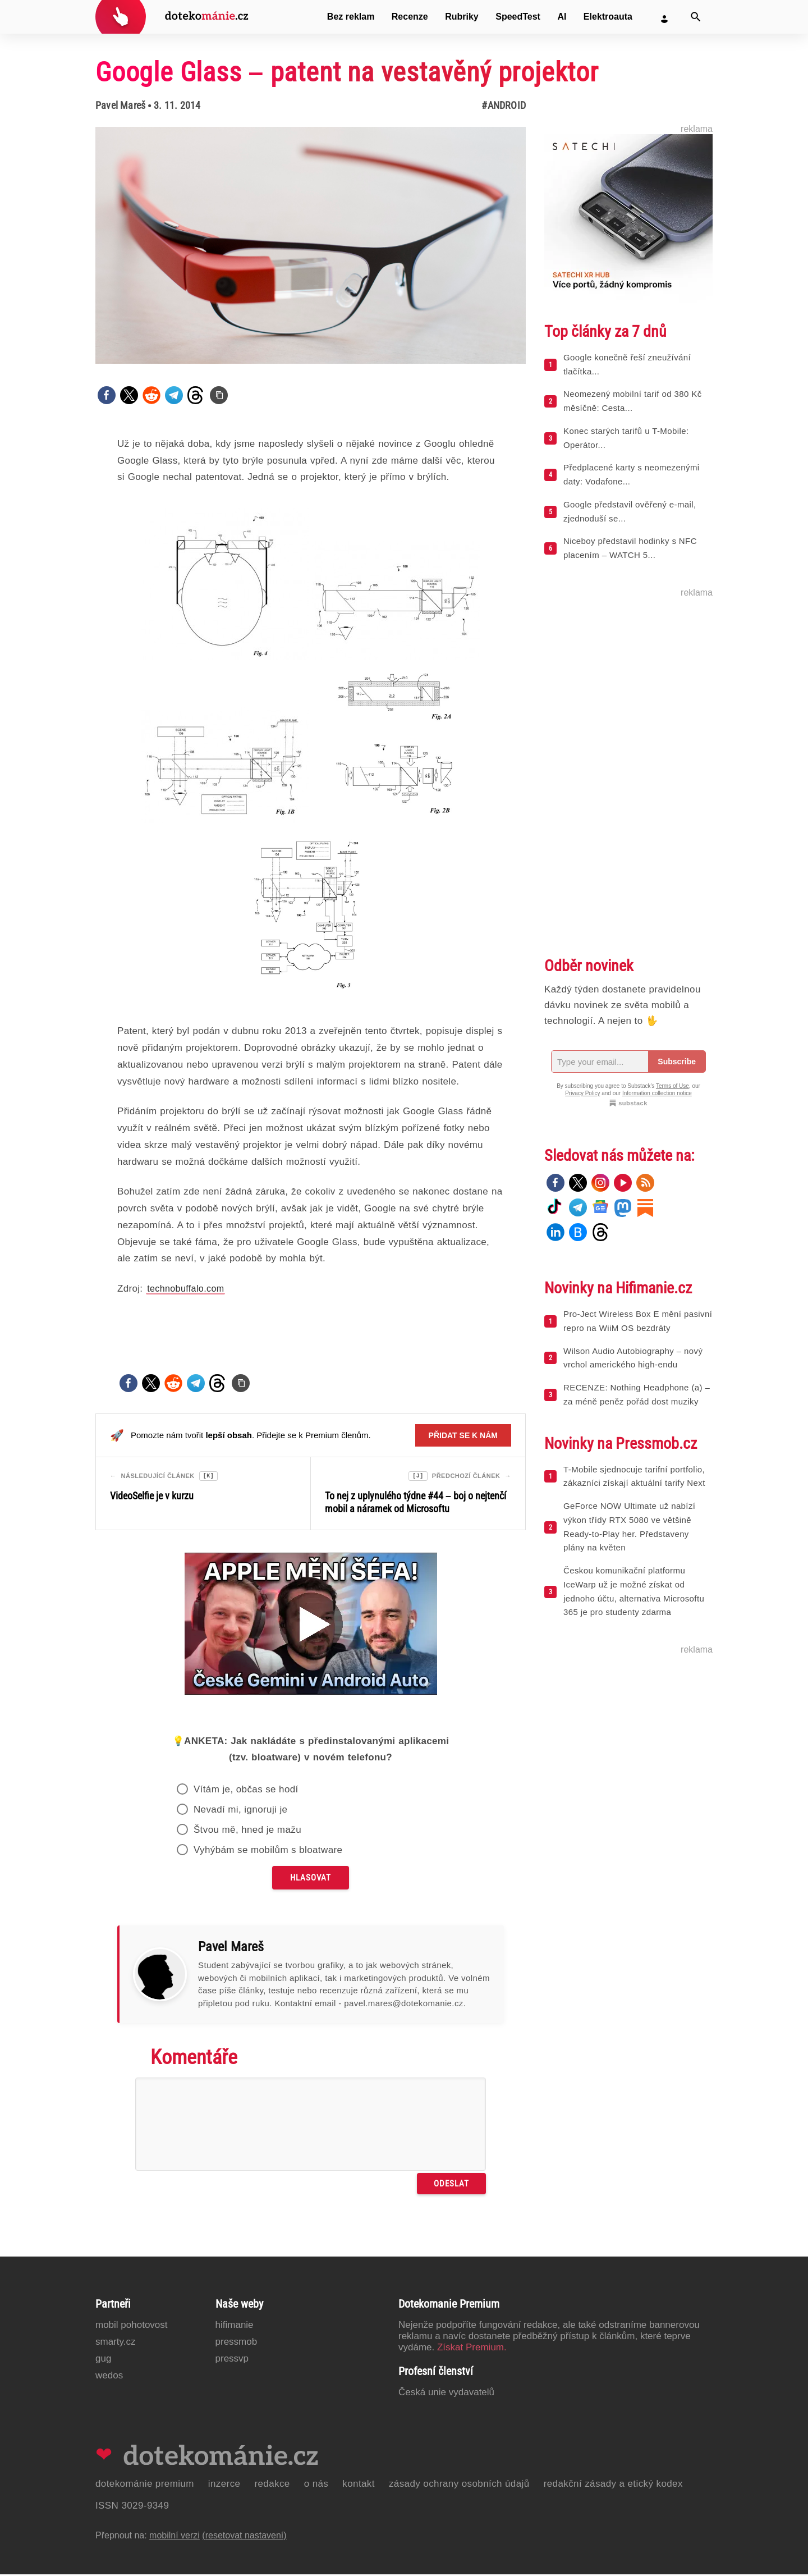  I want to click on Elektroauta, so click(608, 16).